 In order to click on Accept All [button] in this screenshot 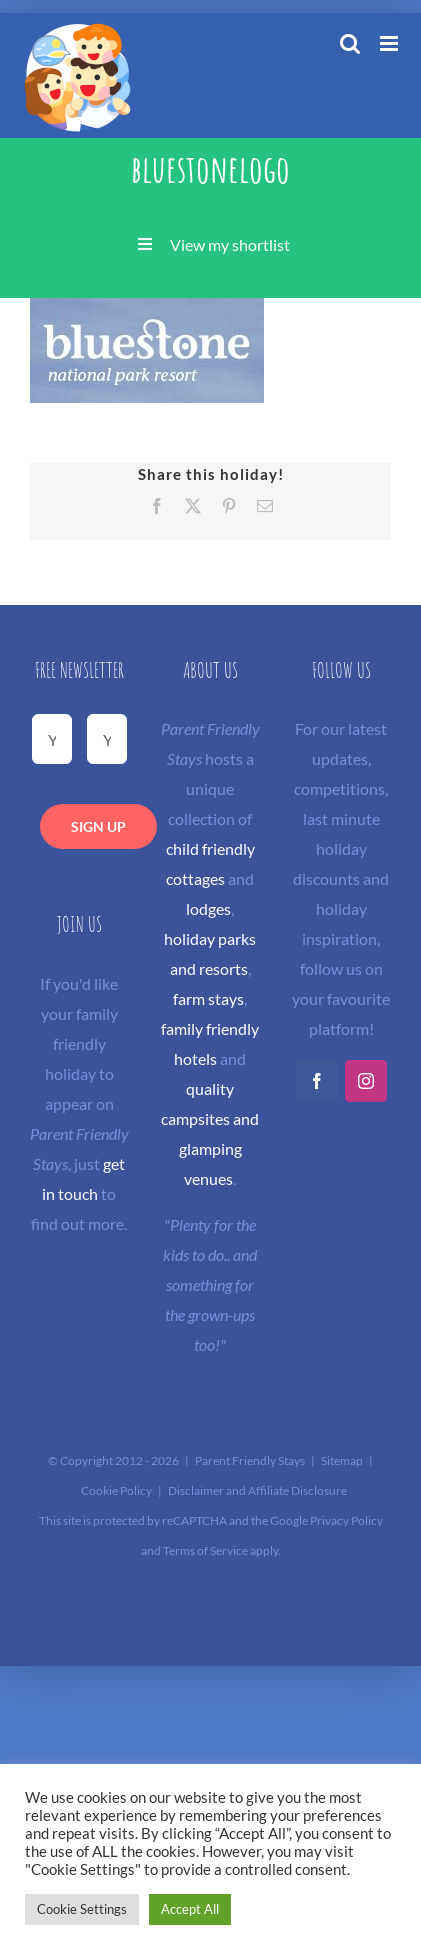, I will do `click(190, 1909)`.